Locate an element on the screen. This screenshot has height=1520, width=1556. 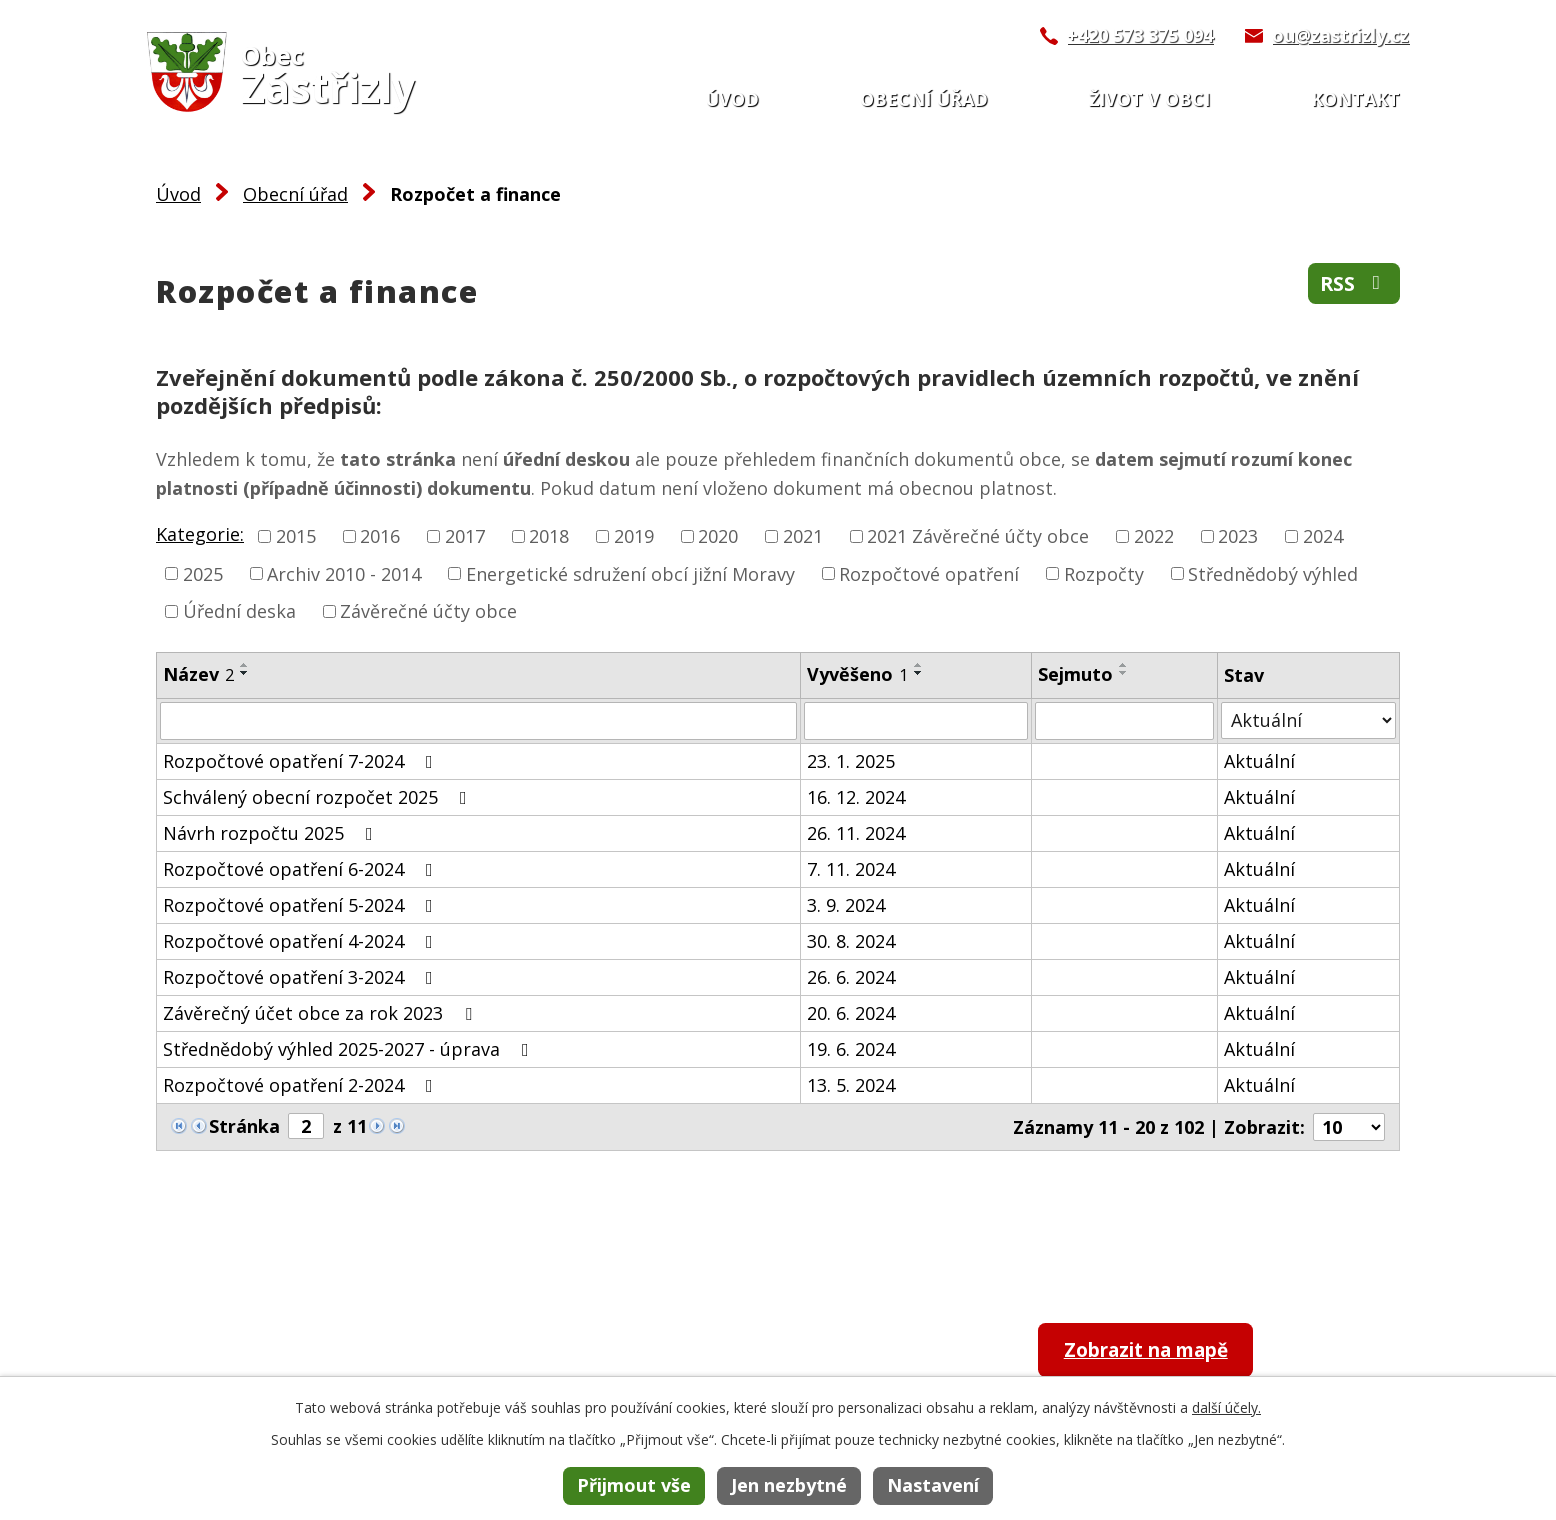
další účely. is located at coordinates (1226, 1407).